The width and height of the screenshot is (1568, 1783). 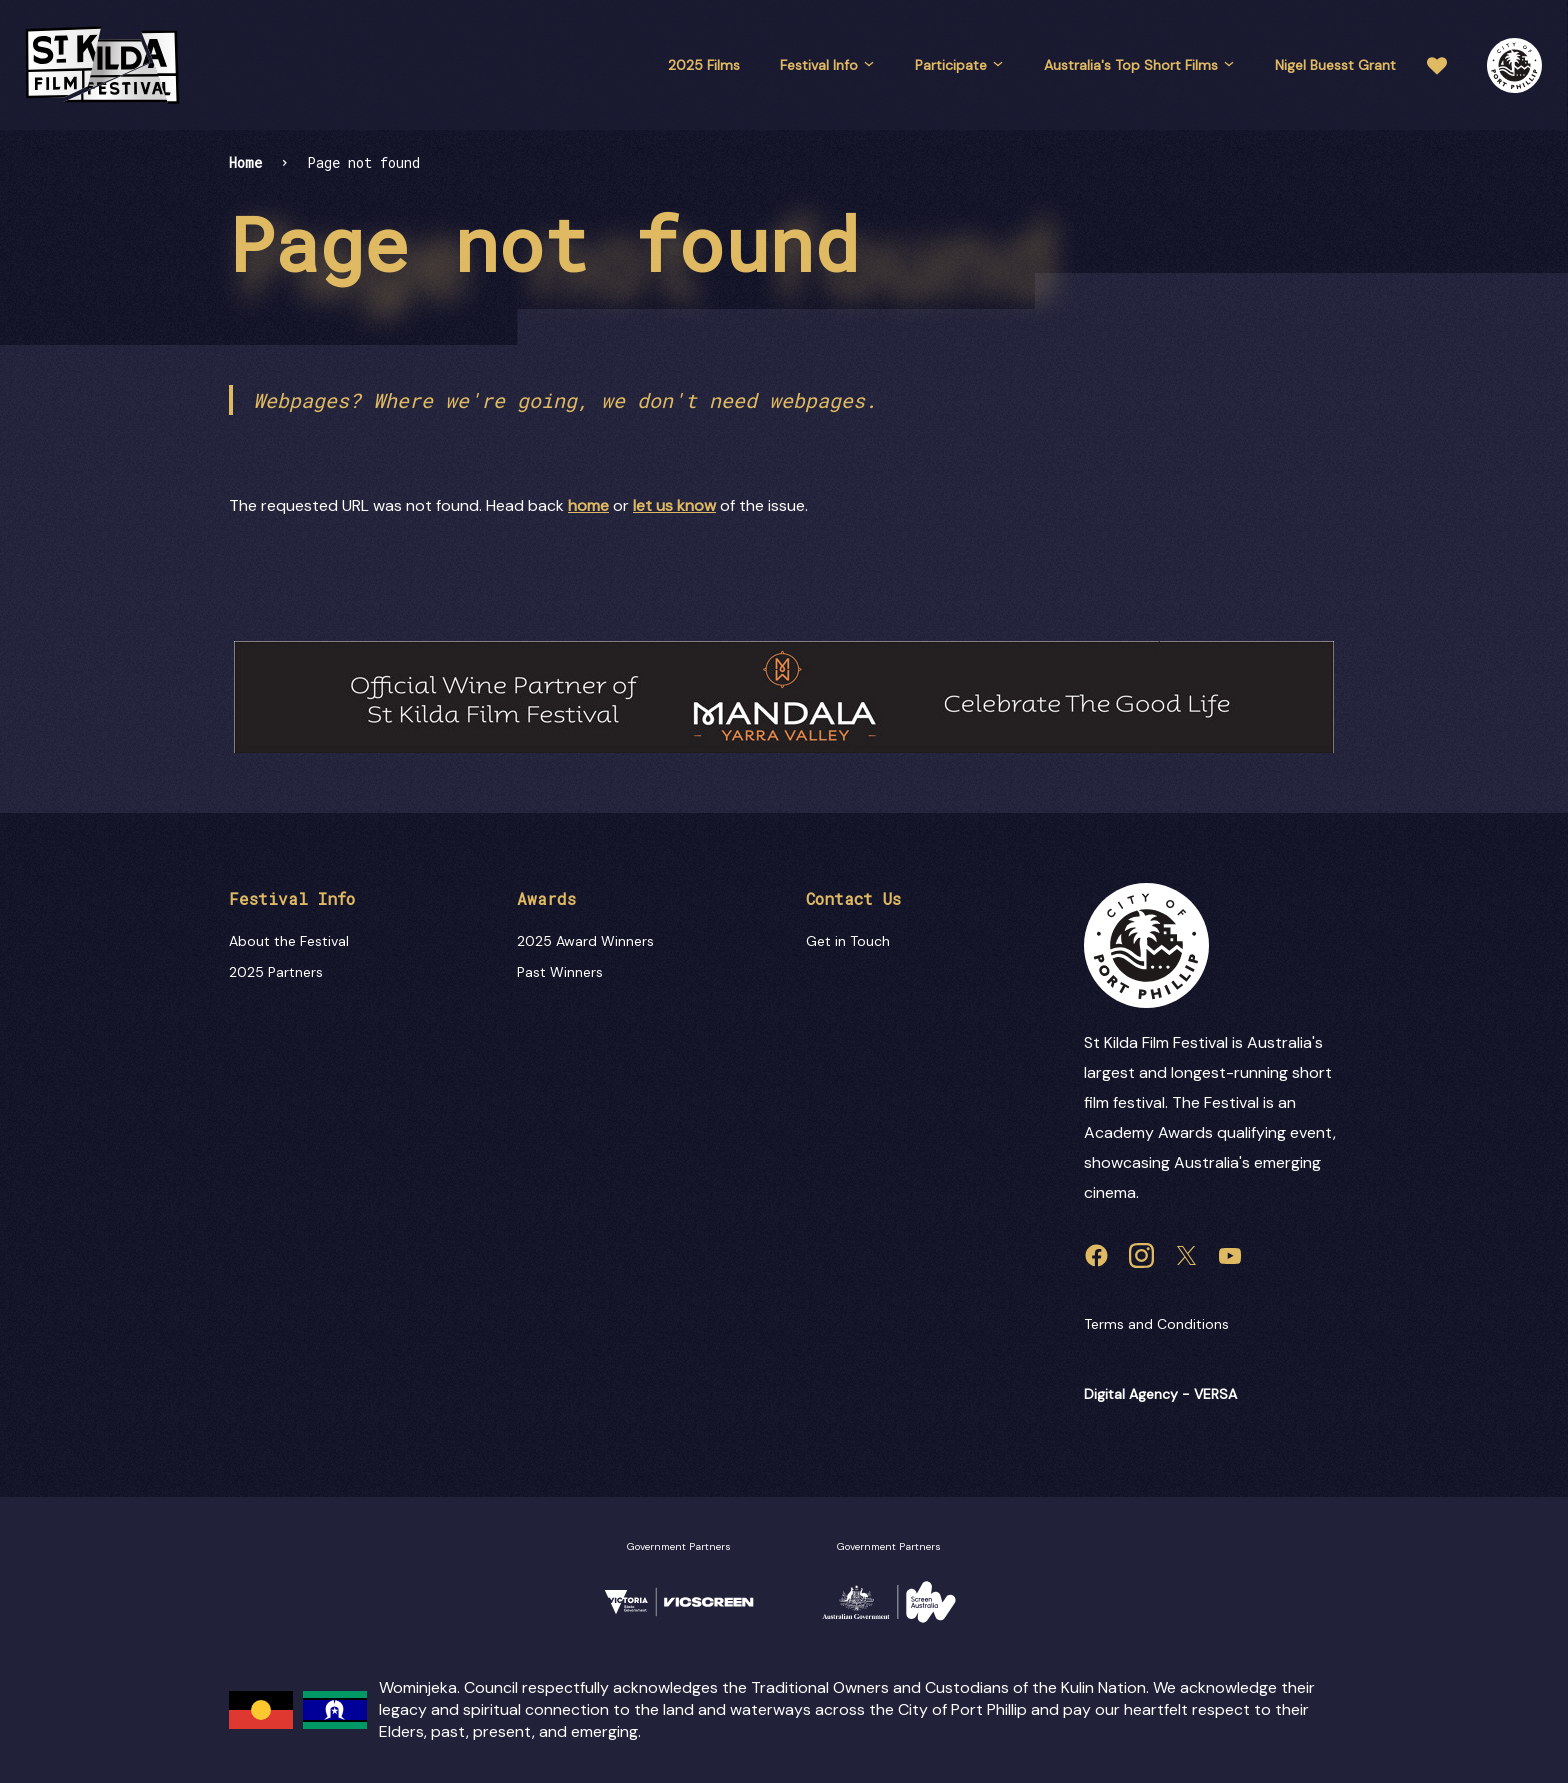 I want to click on Past Winners, so click(x=560, y=972).